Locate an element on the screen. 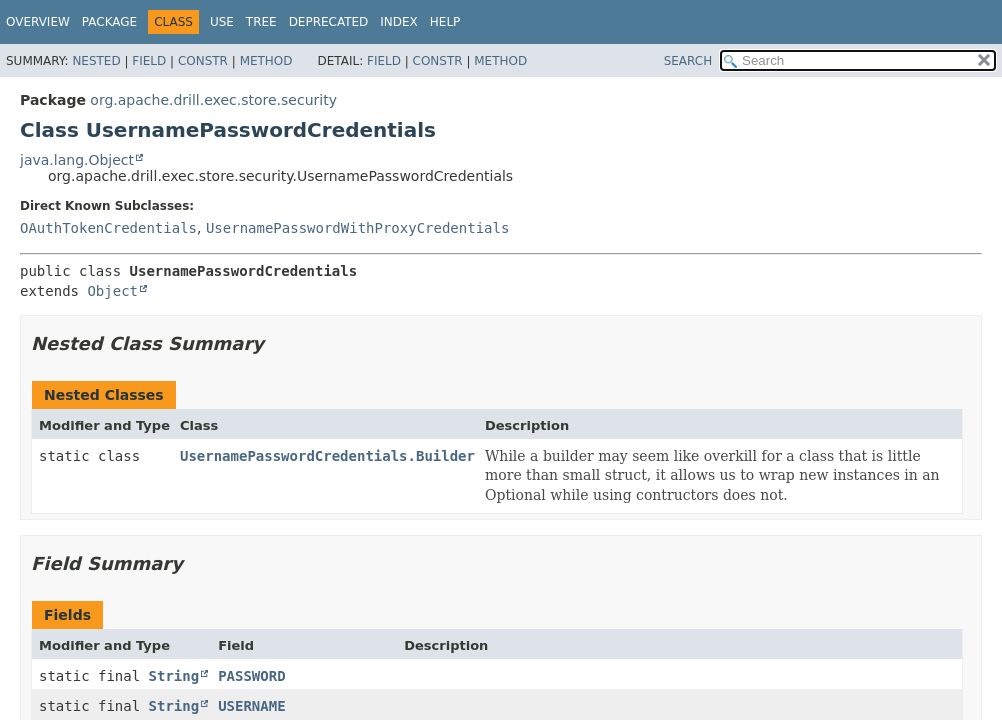  UsernamePasswordCredentials.Builder is located at coordinates (327, 456).